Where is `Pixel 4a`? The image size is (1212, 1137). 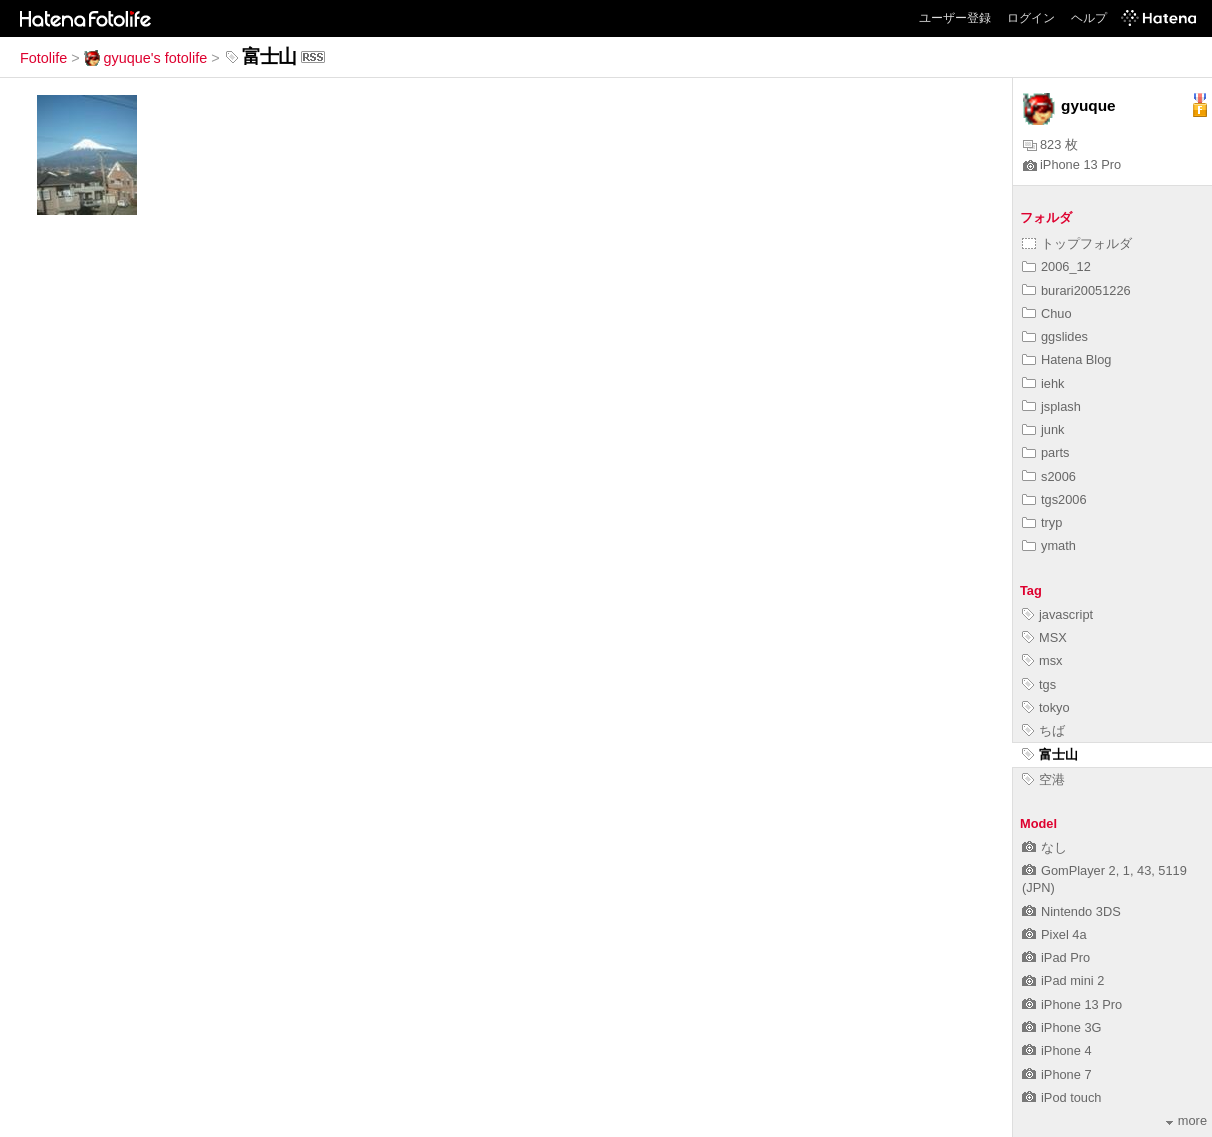
Pixel 4a is located at coordinates (1054, 934).